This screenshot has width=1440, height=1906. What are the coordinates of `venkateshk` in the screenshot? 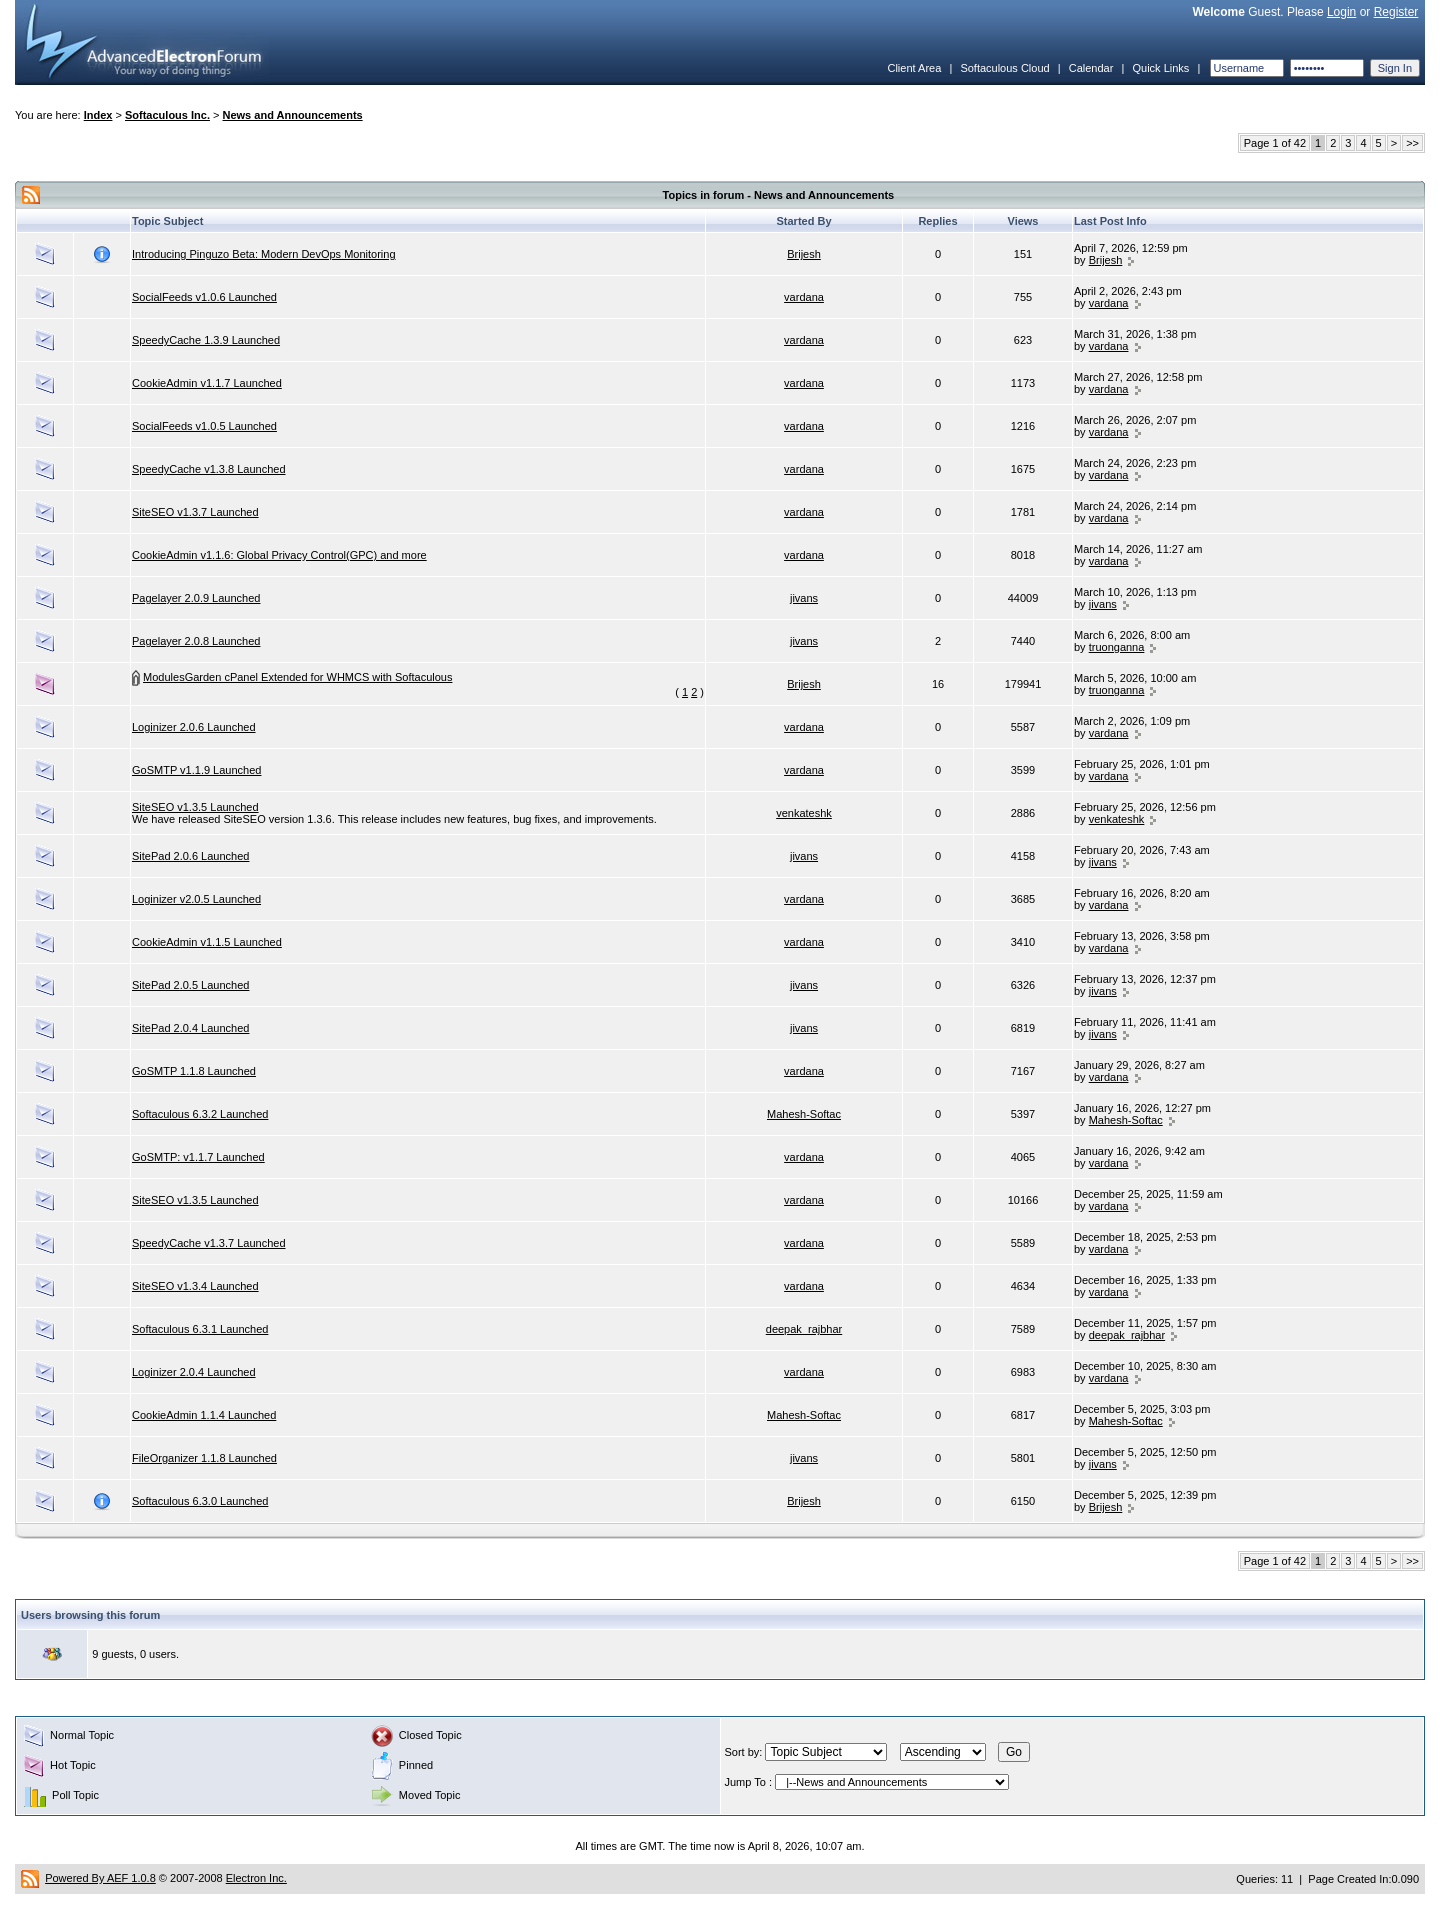 It's located at (804, 813).